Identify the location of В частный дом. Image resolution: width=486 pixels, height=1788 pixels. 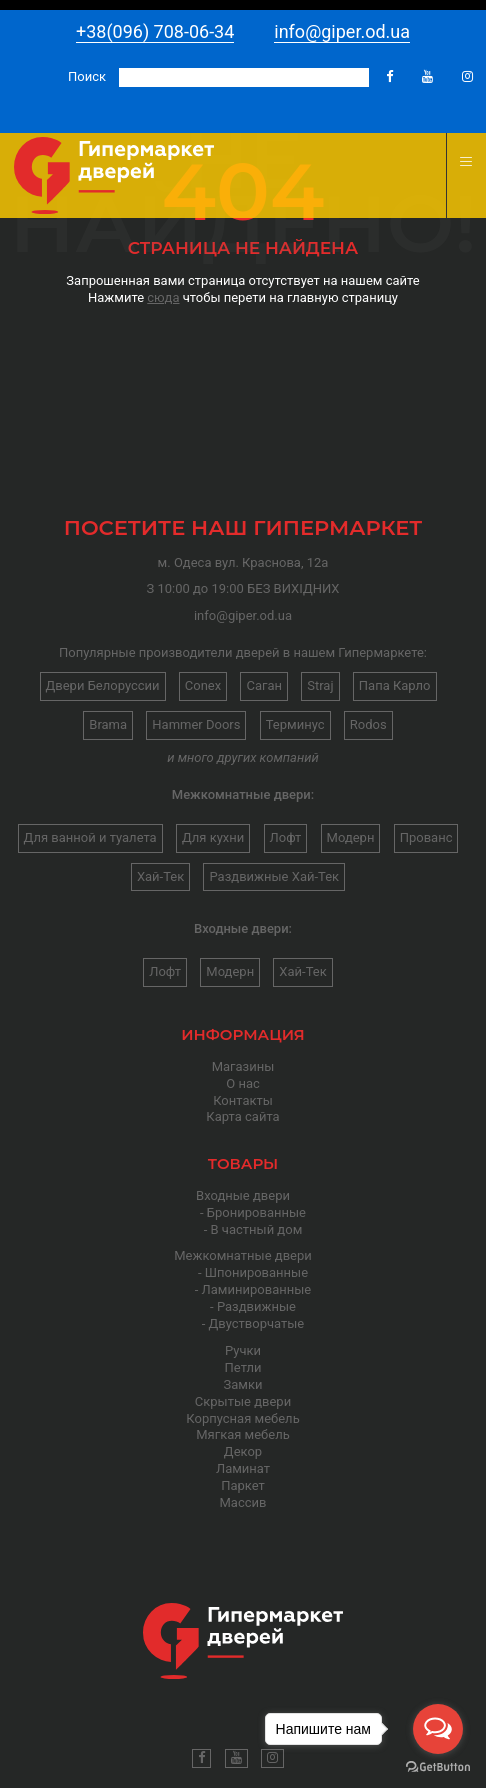
(257, 1229).